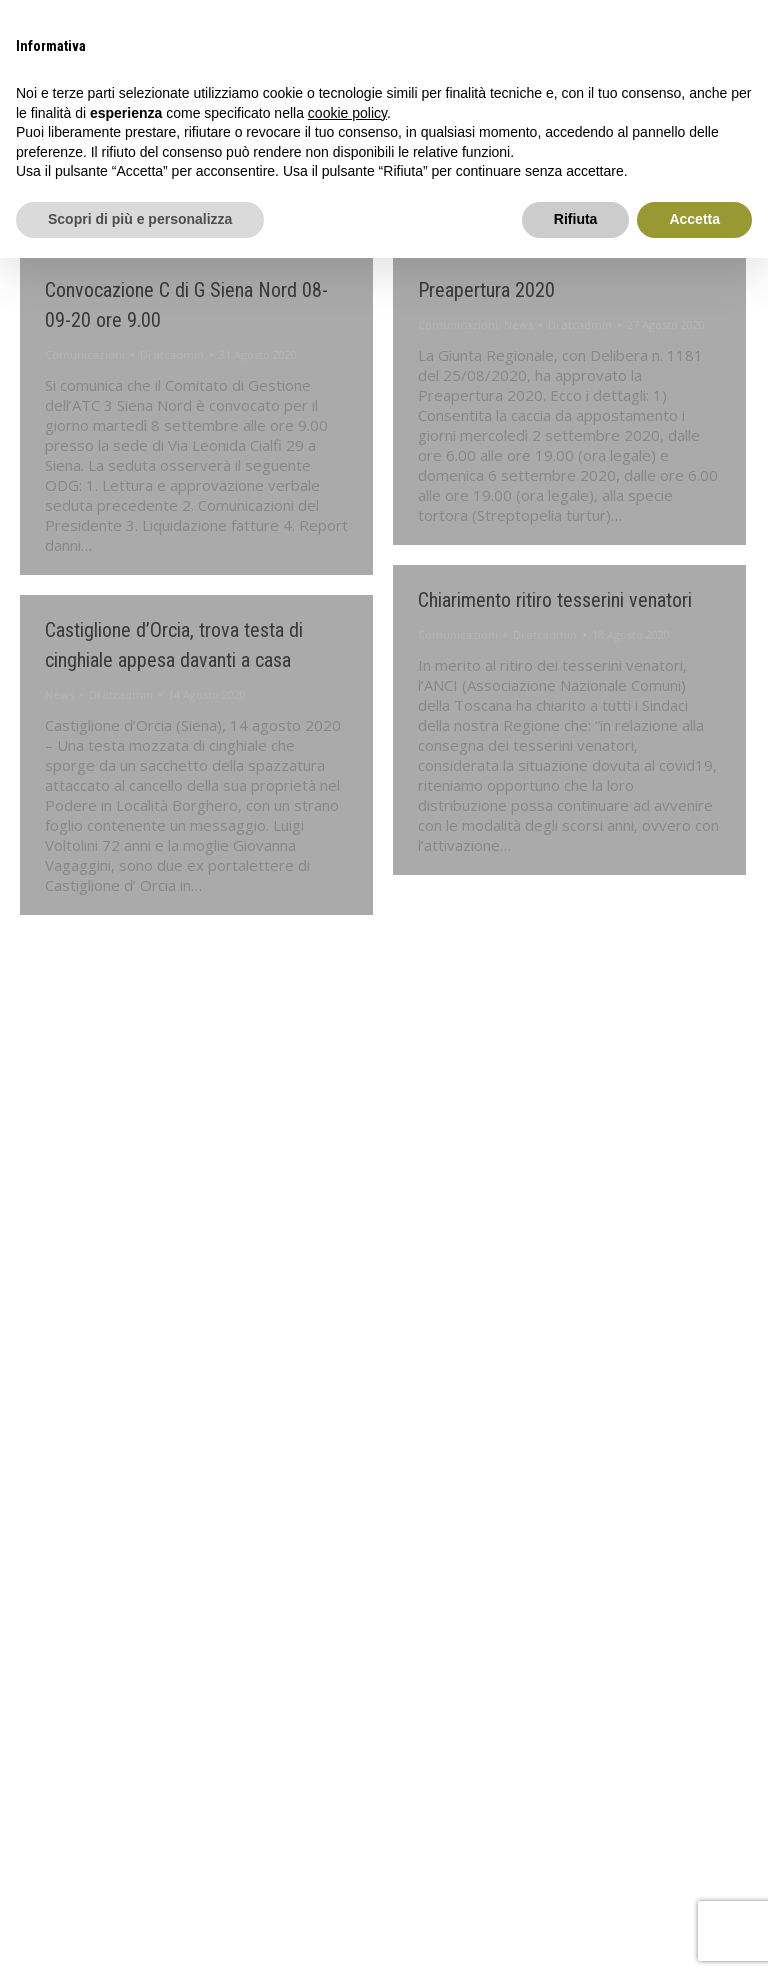 This screenshot has height=1975, width=768. What do you see at coordinates (347, 113) in the screenshot?
I see `cookie policy [button]` at bounding box center [347, 113].